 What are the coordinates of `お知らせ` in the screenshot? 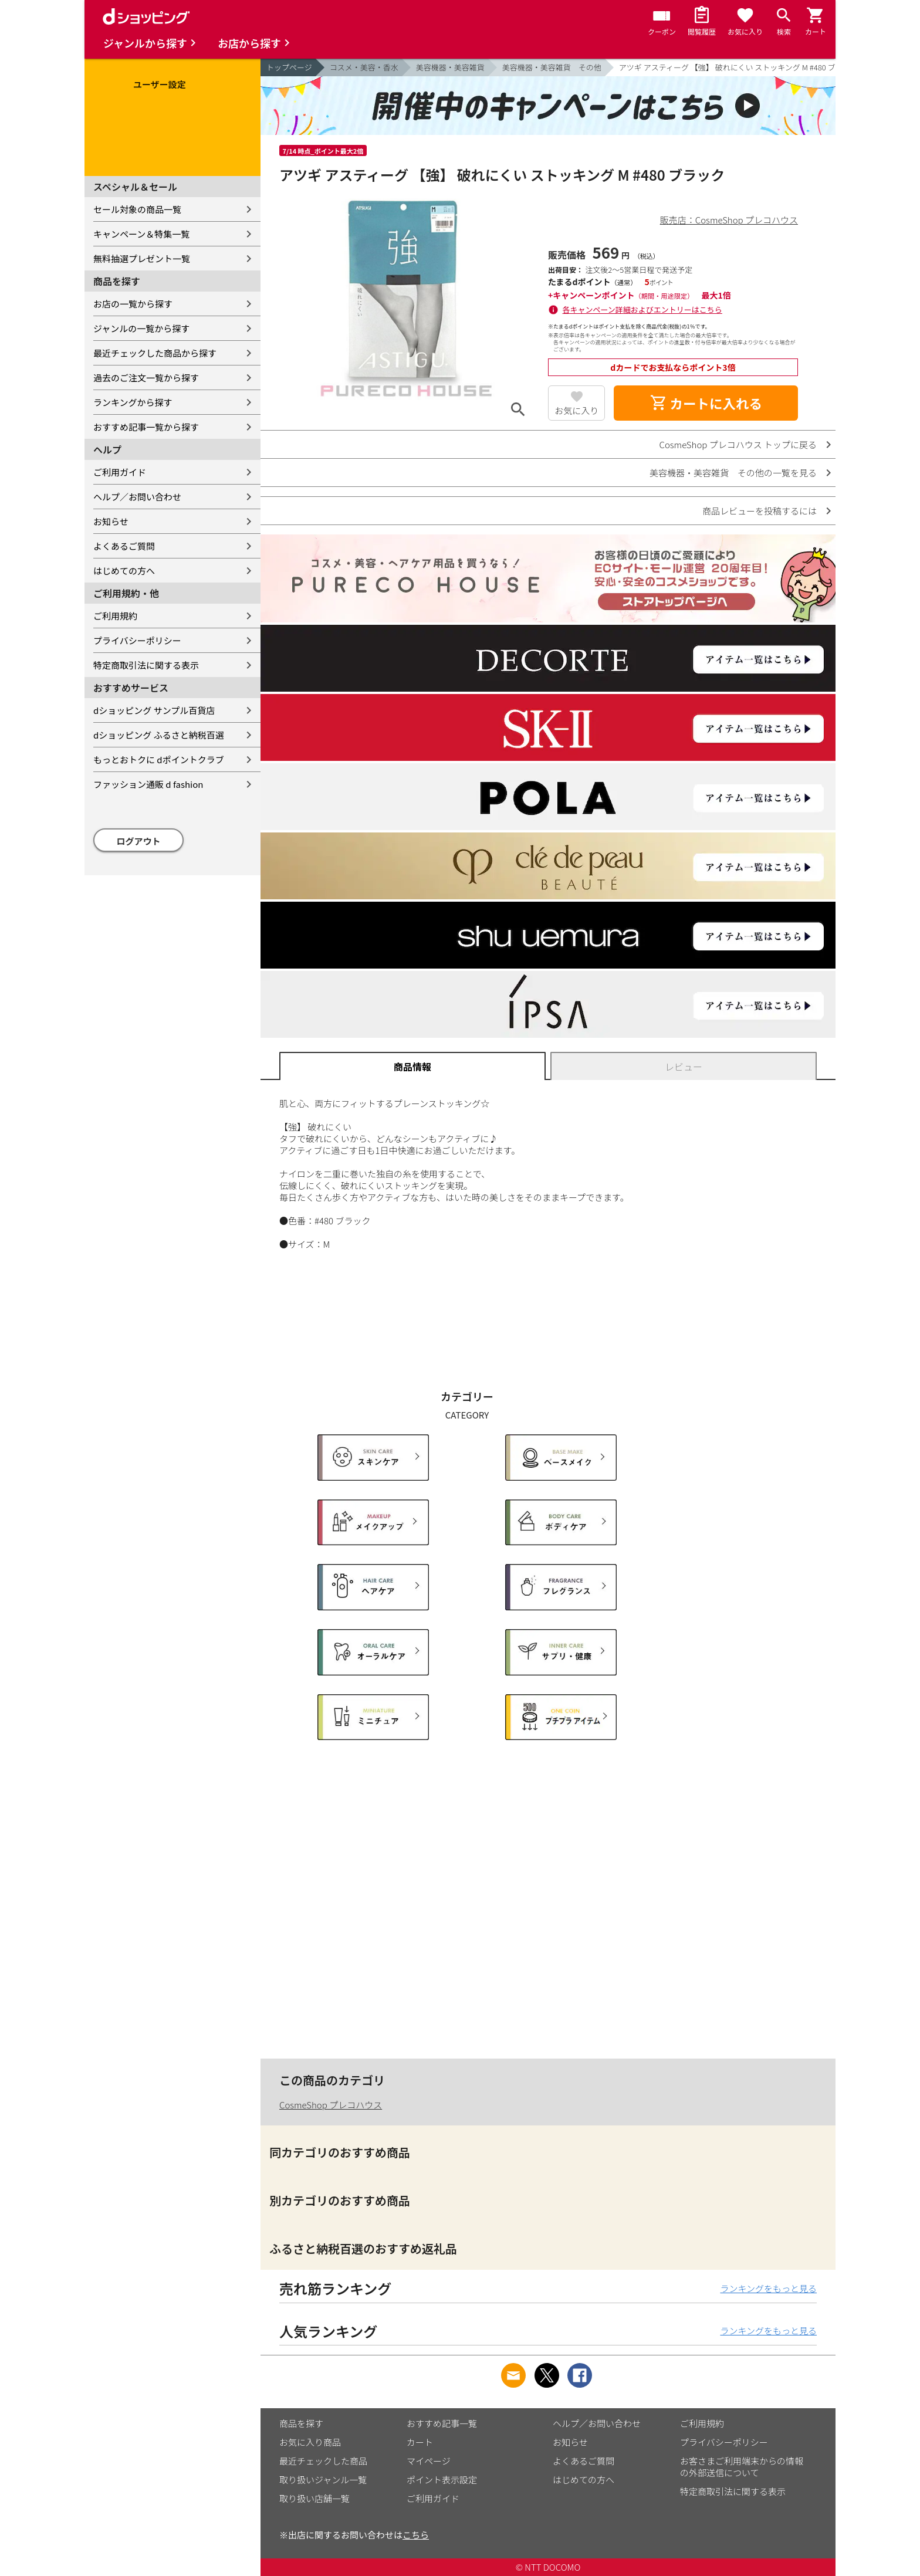 It's located at (110, 521).